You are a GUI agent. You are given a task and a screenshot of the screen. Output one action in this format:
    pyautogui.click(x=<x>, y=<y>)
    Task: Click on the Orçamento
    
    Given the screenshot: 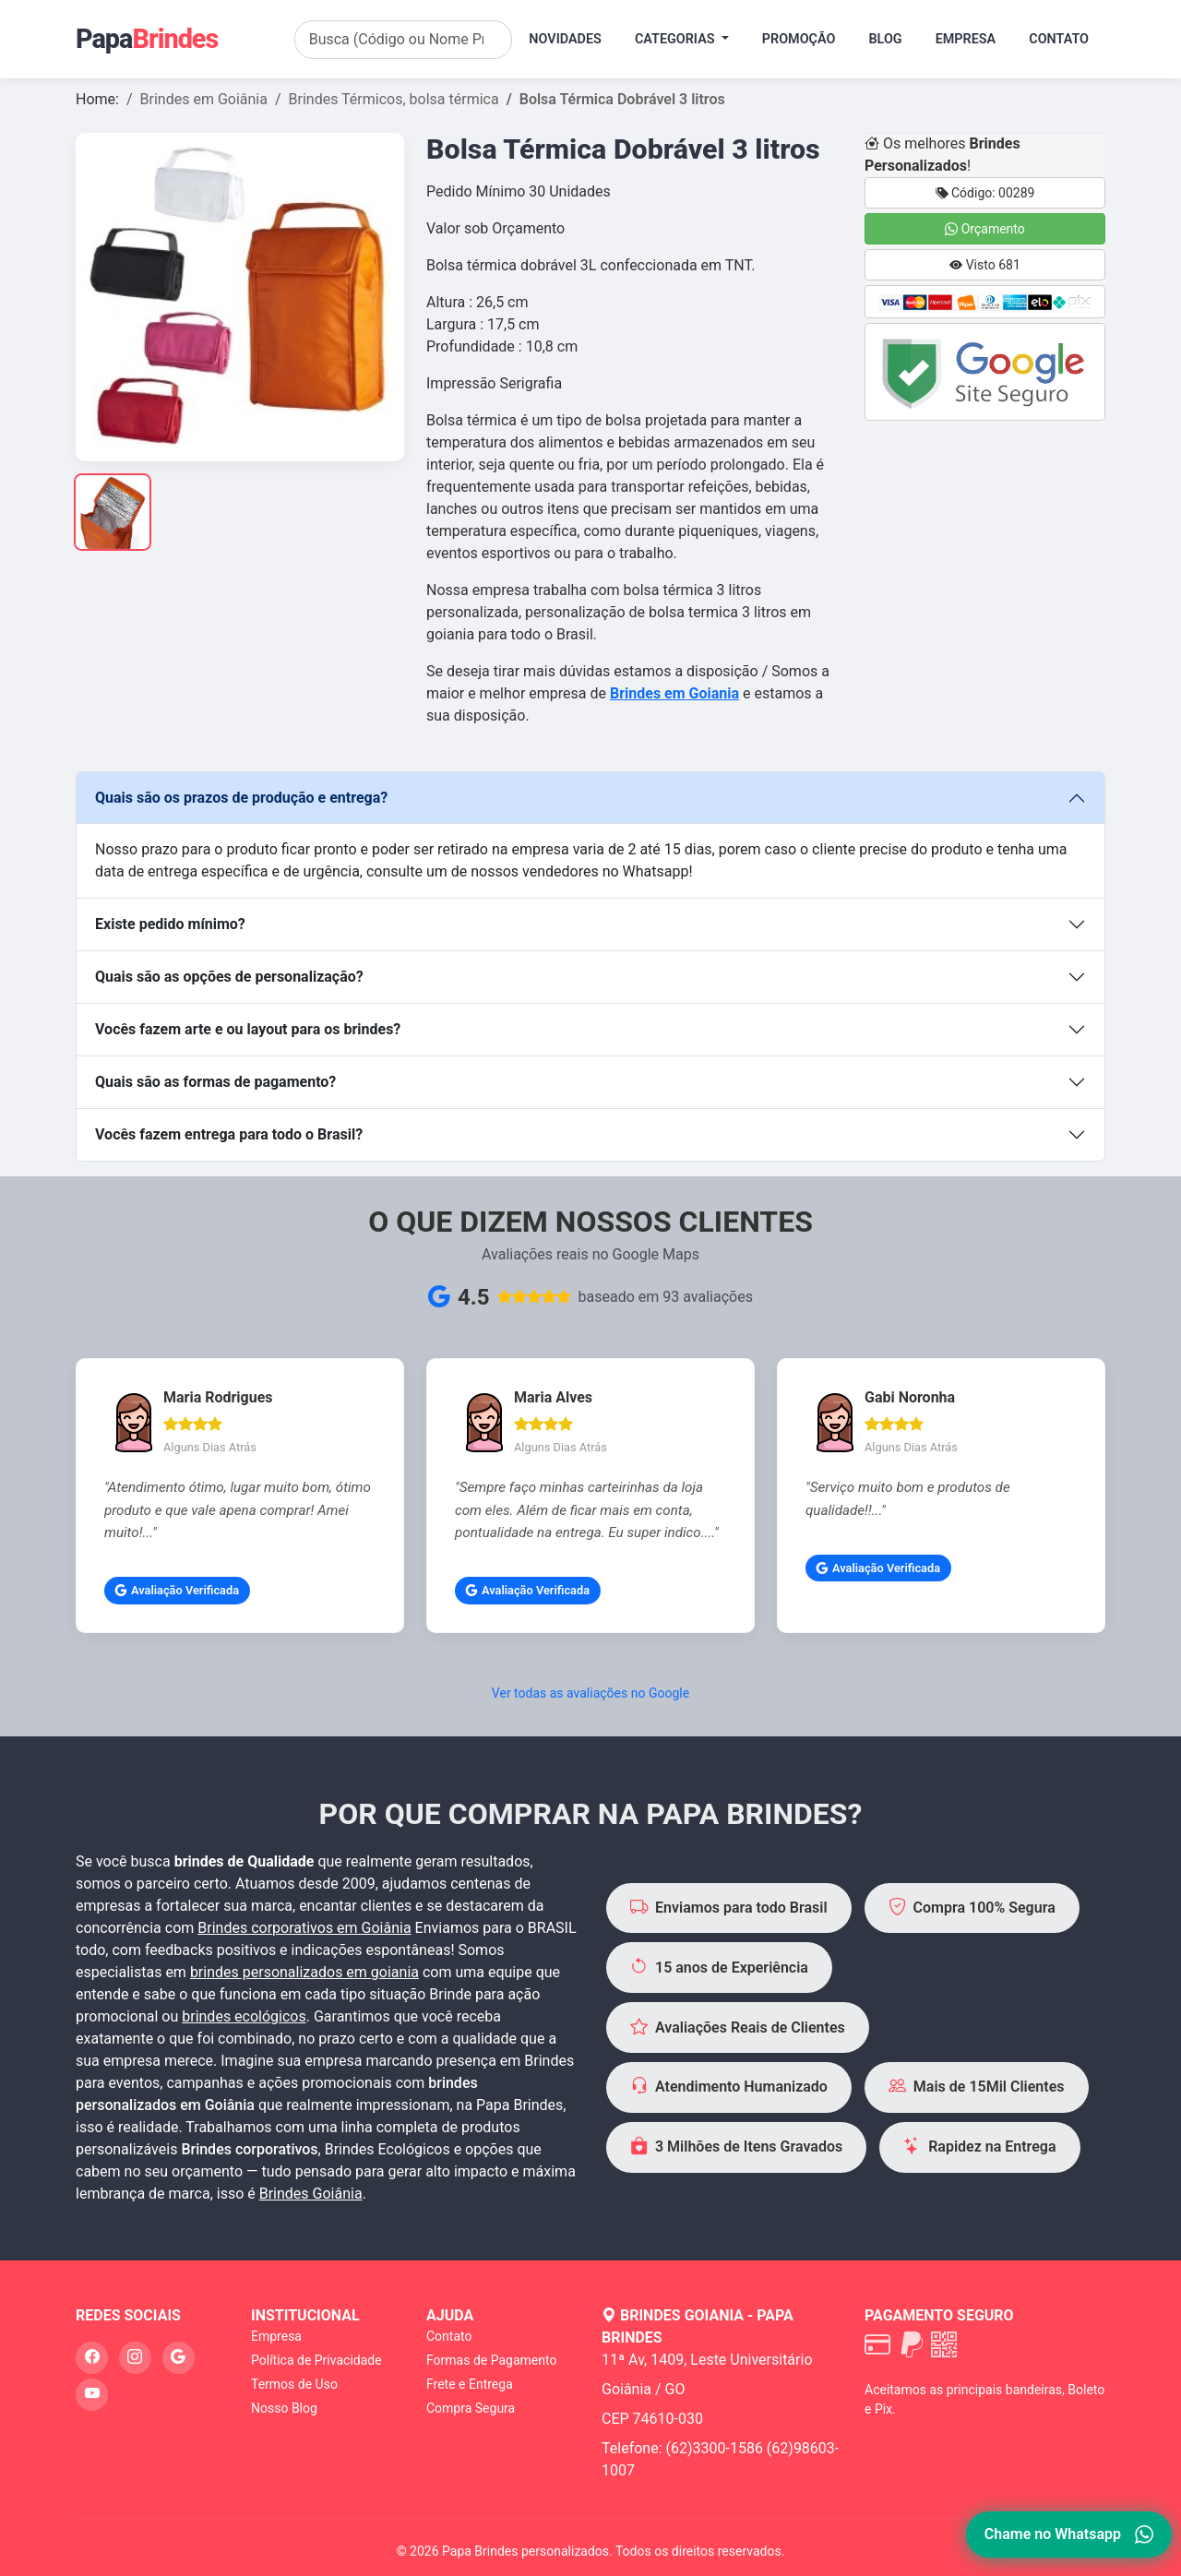 What is the action you would take?
    pyautogui.click(x=985, y=228)
    